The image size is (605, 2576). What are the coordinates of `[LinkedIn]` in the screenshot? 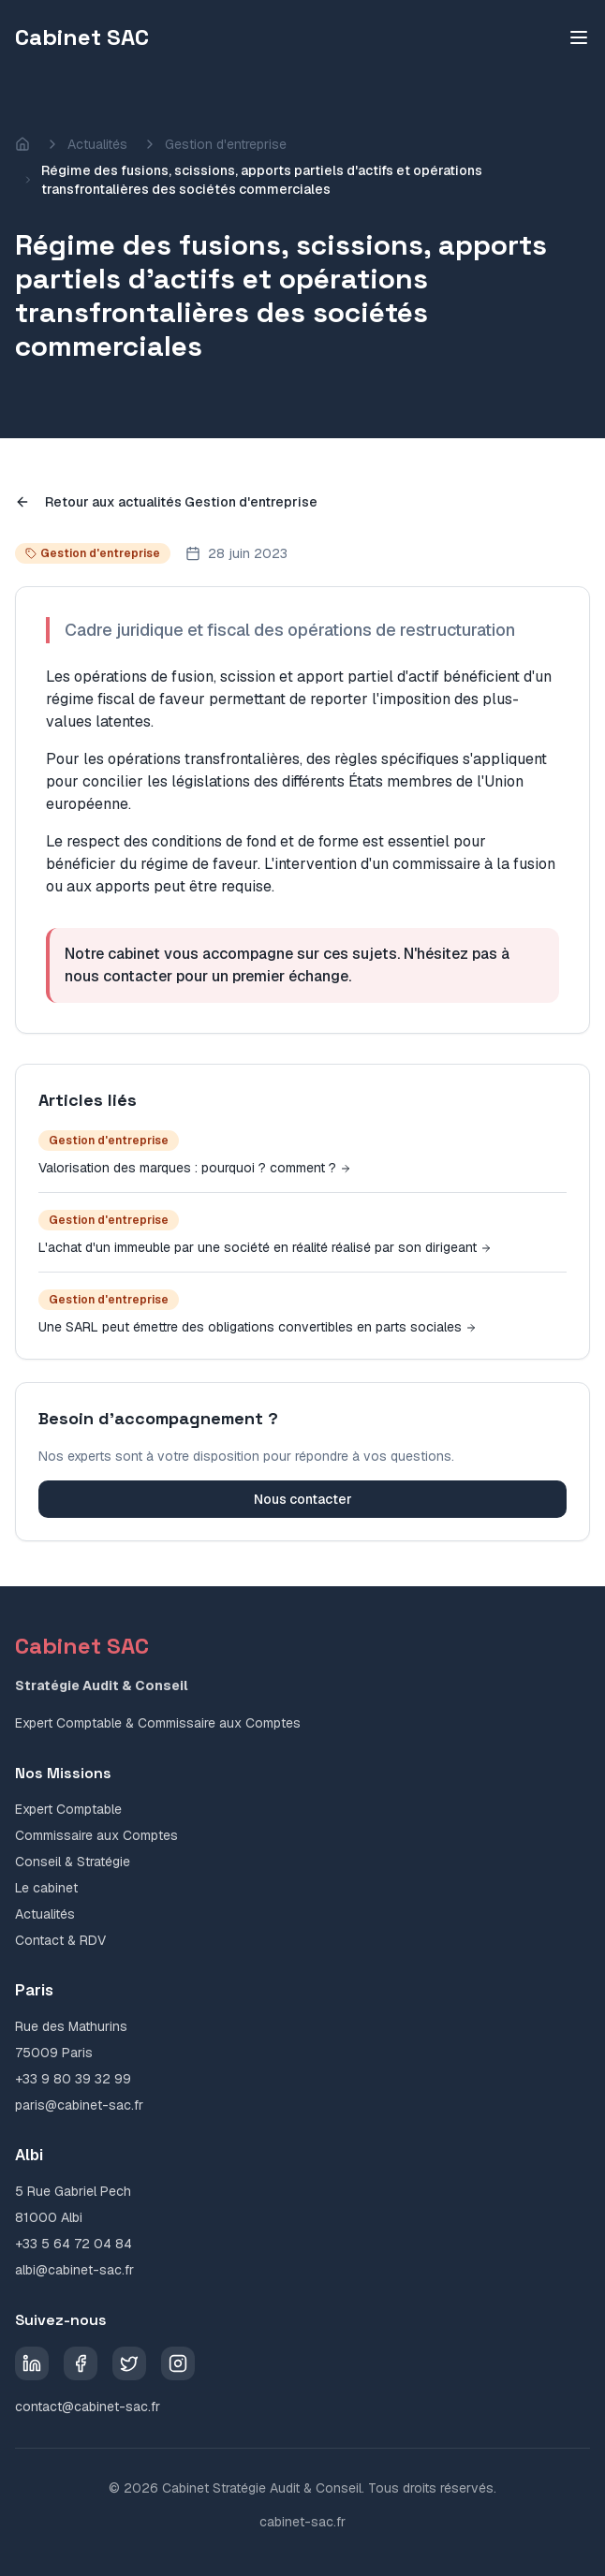 It's located at (32, 2363).